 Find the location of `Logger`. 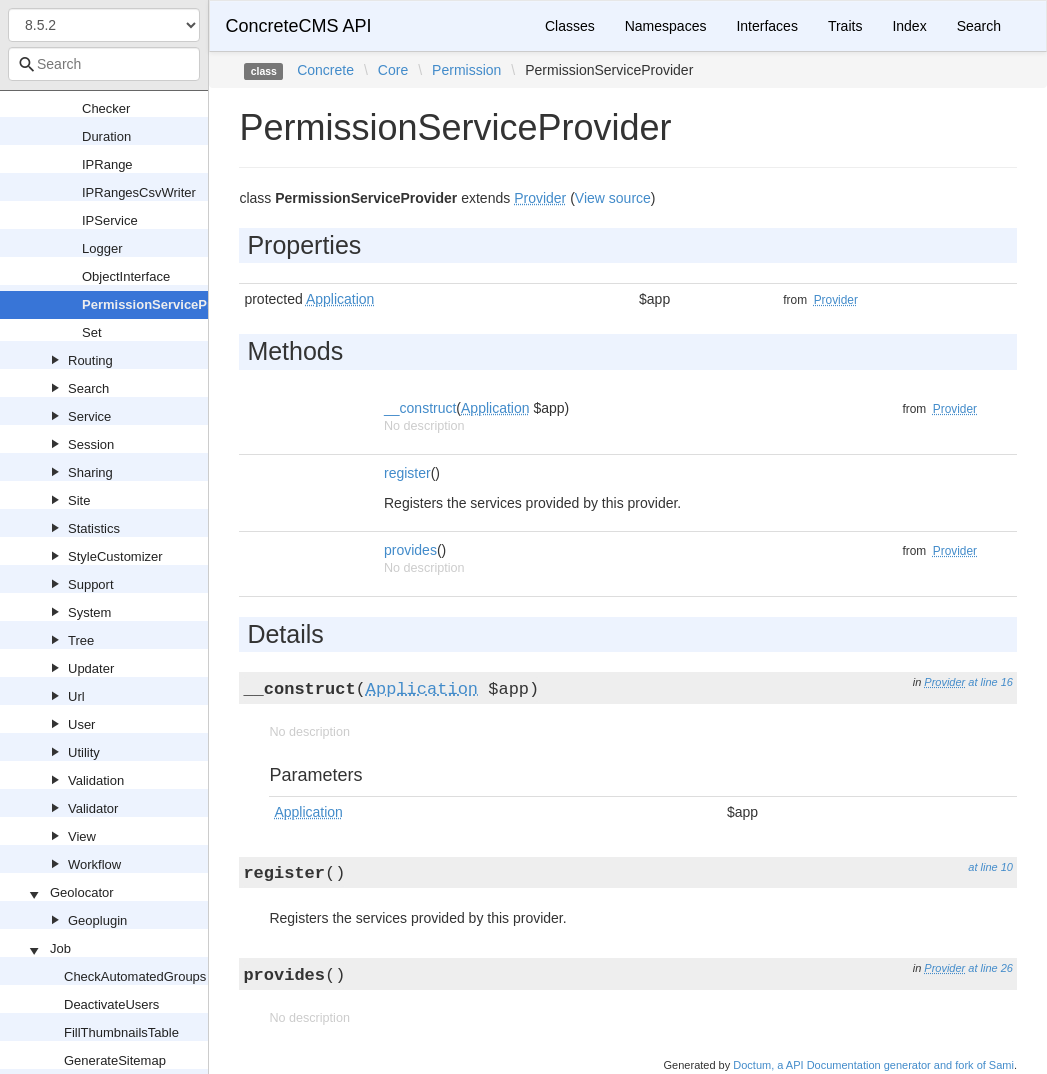

Logger is located at coordinates (102, 248).